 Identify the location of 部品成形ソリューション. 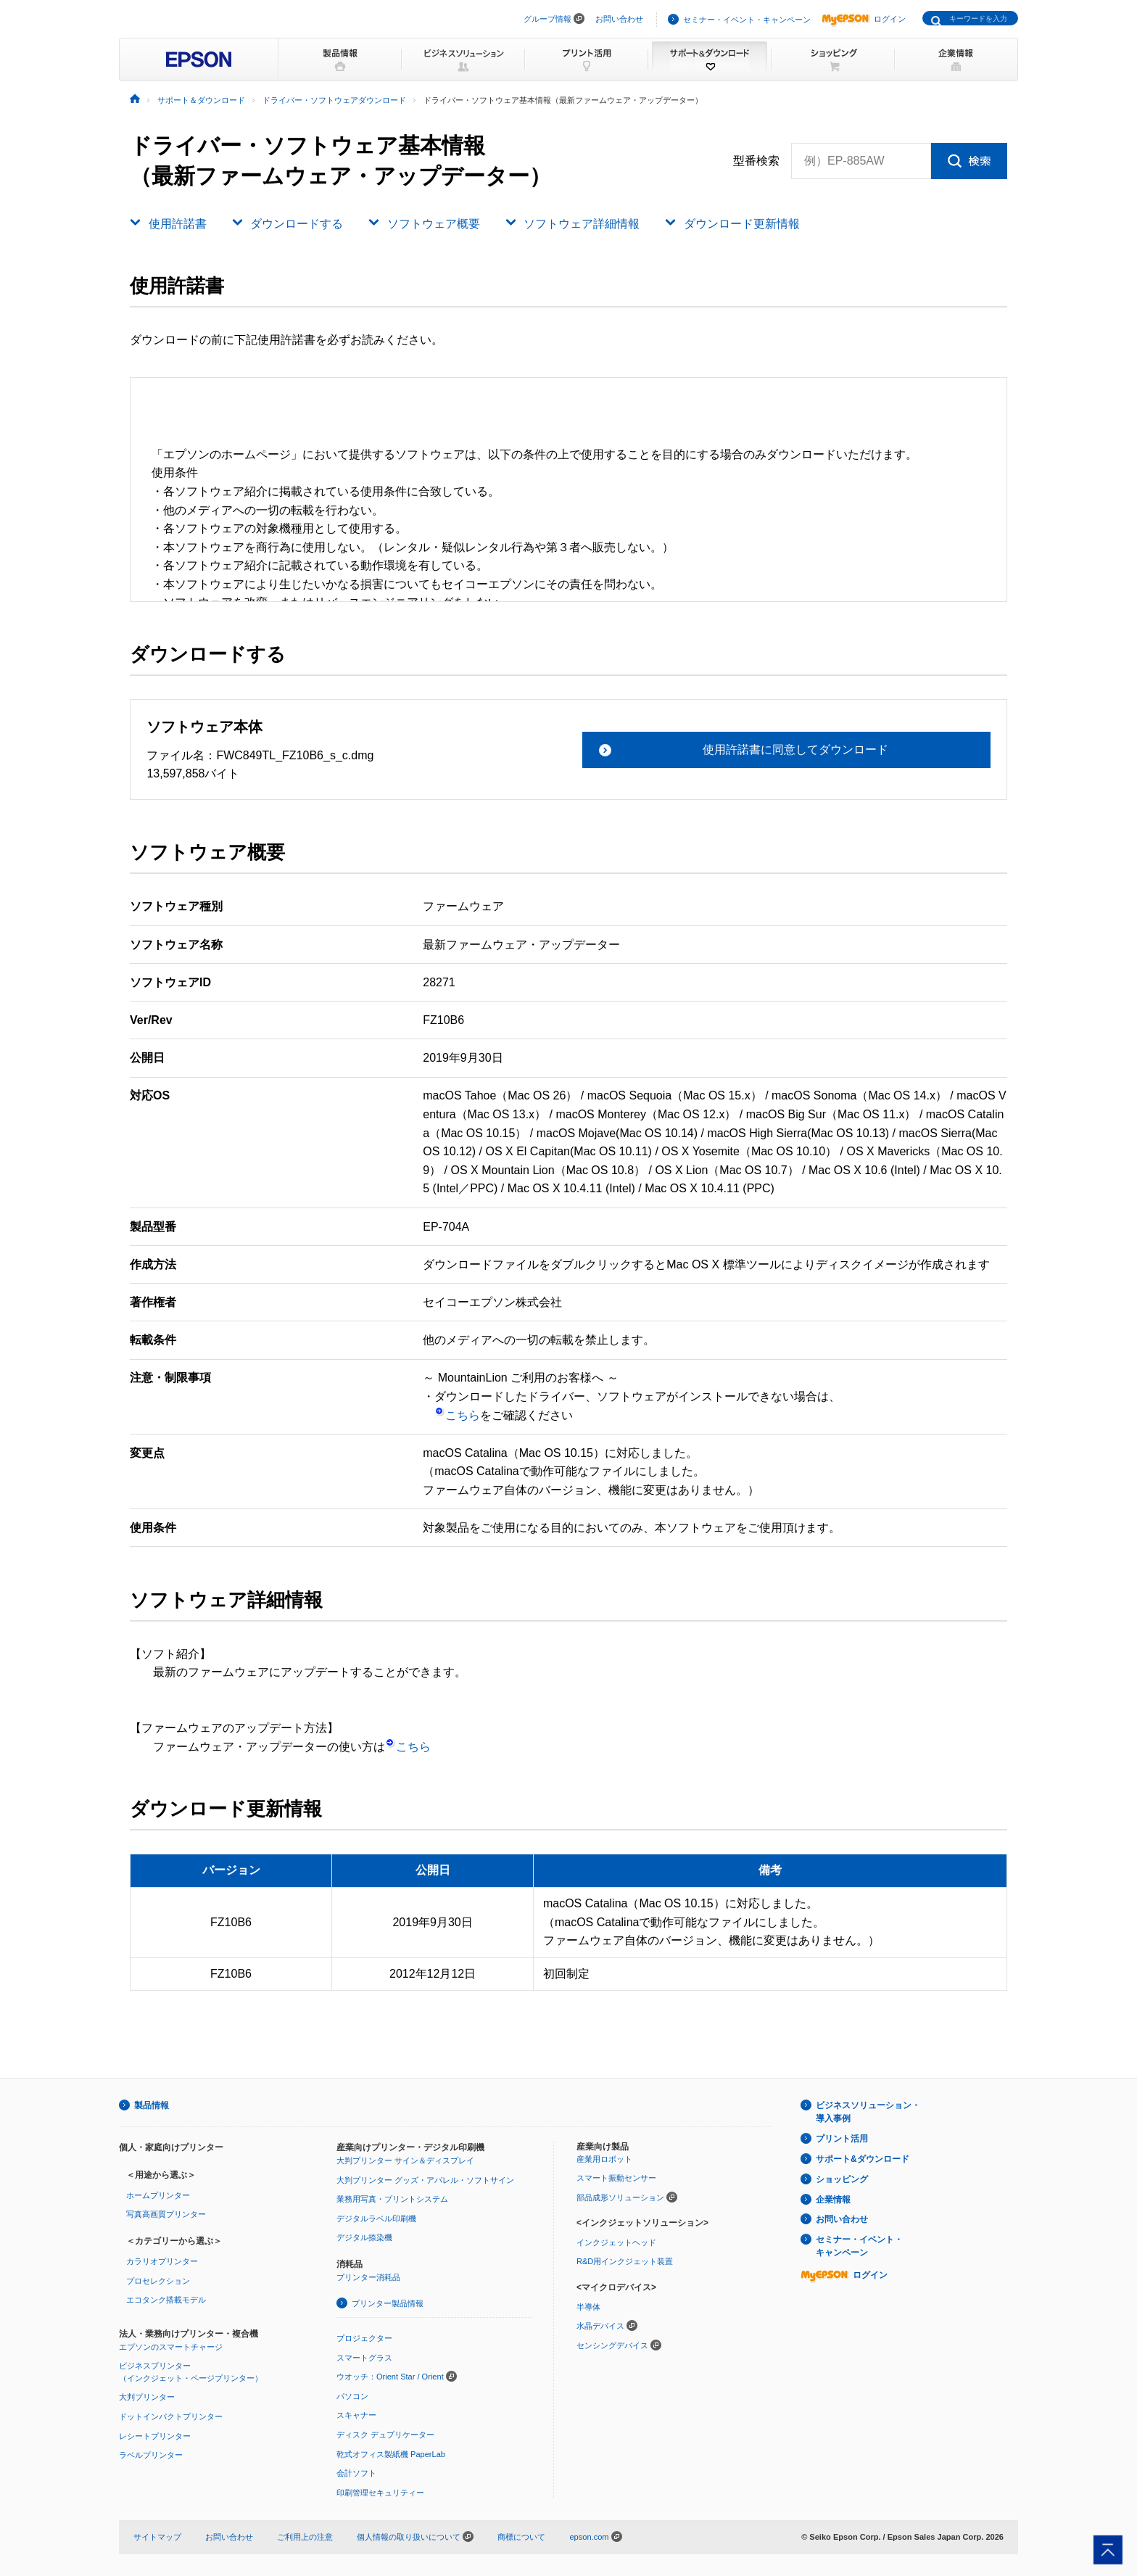
(620, 2197).